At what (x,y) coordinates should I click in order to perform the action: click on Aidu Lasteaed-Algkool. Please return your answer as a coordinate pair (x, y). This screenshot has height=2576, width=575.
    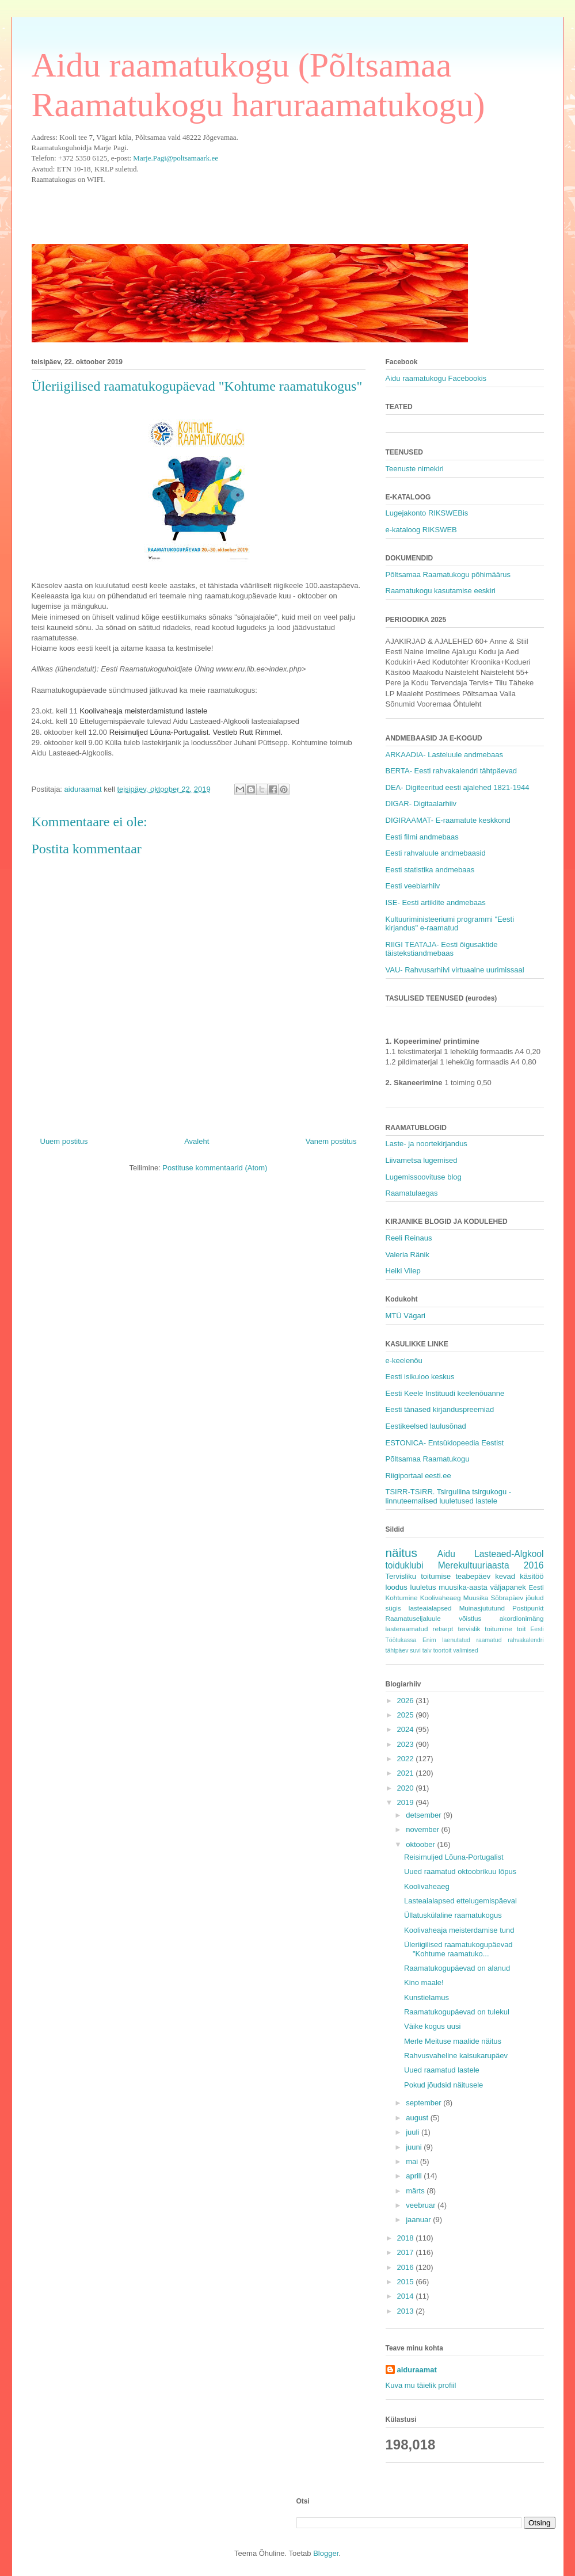
    Looking at the image, I should click on (490, 1554).